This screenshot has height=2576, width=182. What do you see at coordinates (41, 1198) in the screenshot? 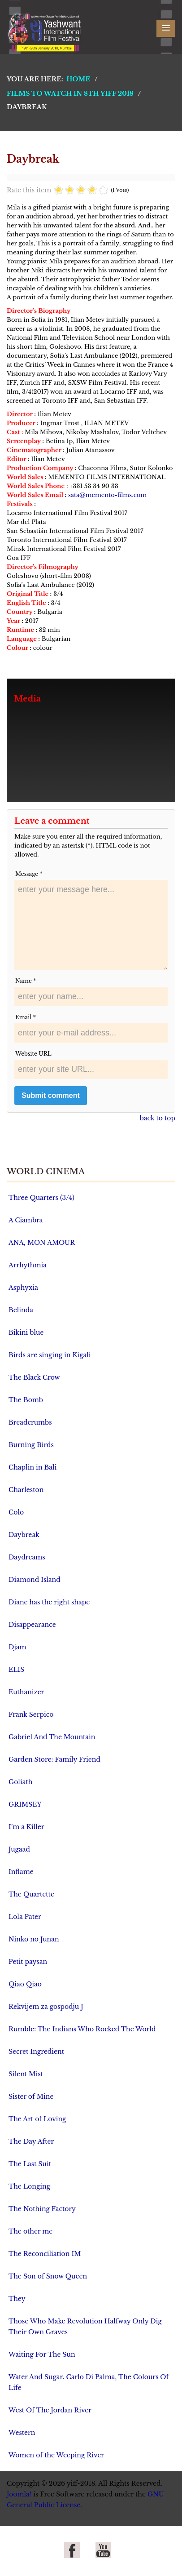
I see `Three Quarters (3/4)` at bounding box center [41, 1198].